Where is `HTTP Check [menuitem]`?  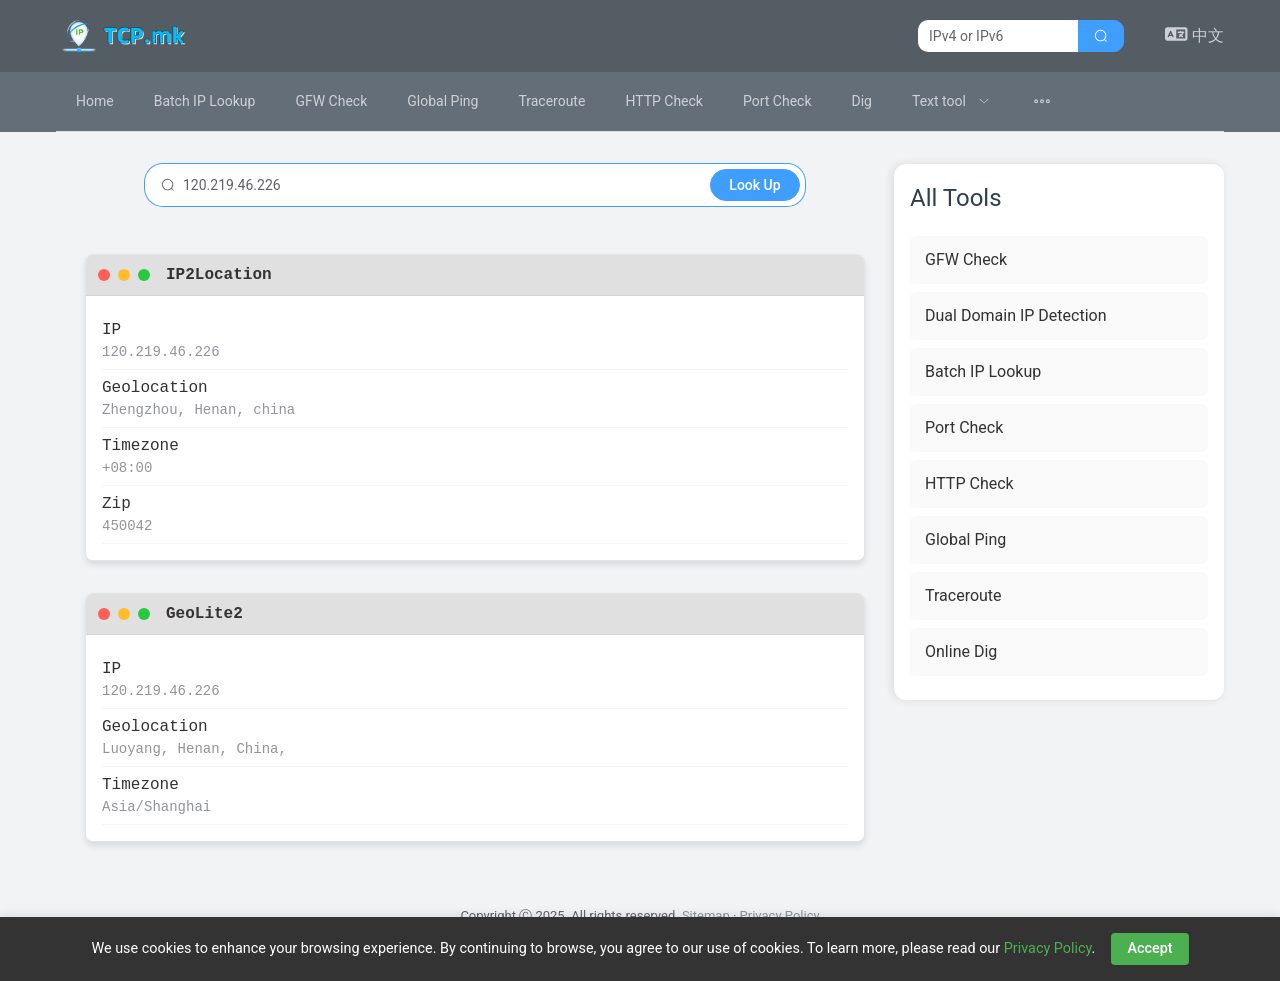
HTTP Check [menuitem] is located at coordinates (664, 101).